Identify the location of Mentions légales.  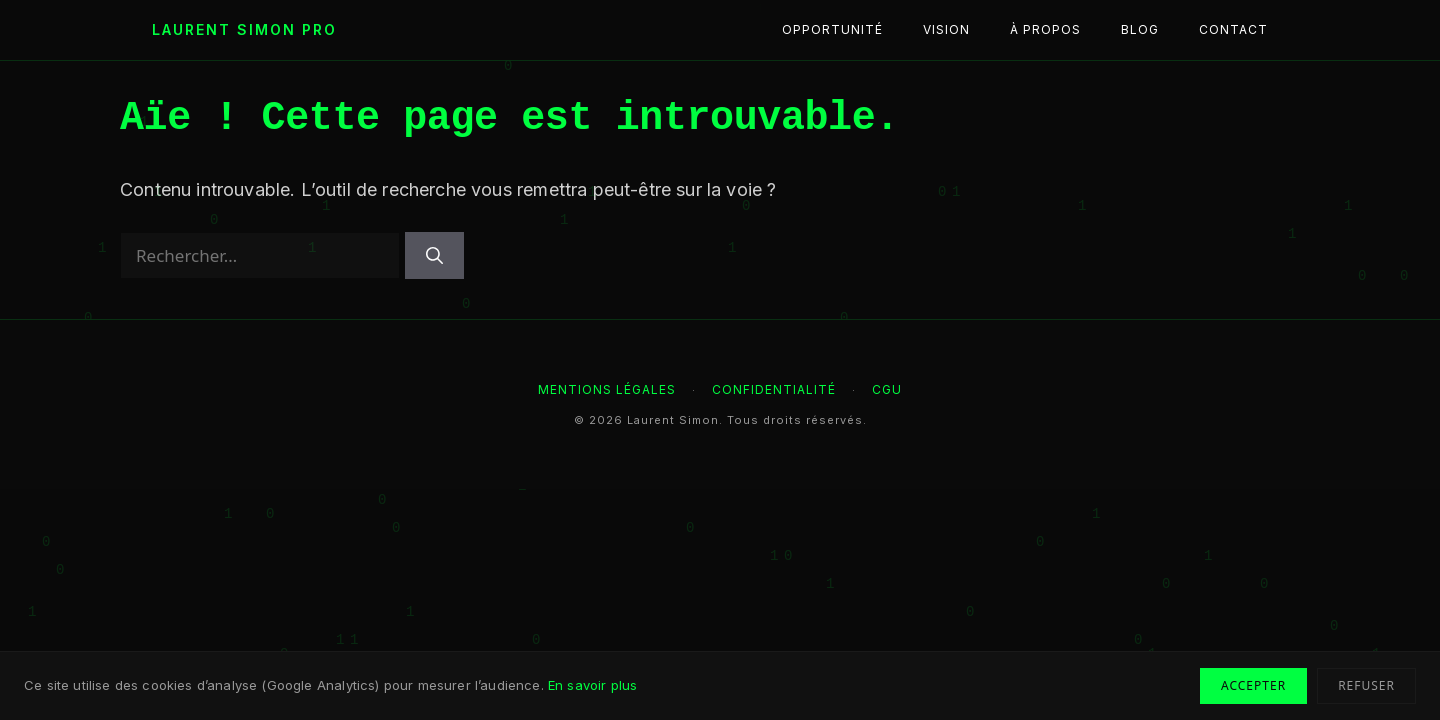
(607, 389).